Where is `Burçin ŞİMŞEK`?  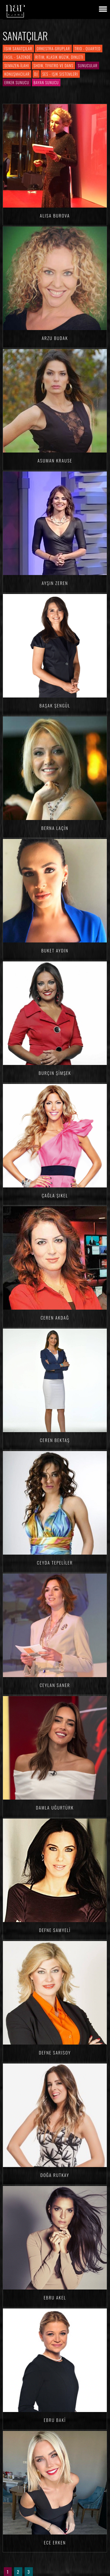
Burçin ŞİMŞEK is located at coordinates (55, 1073).